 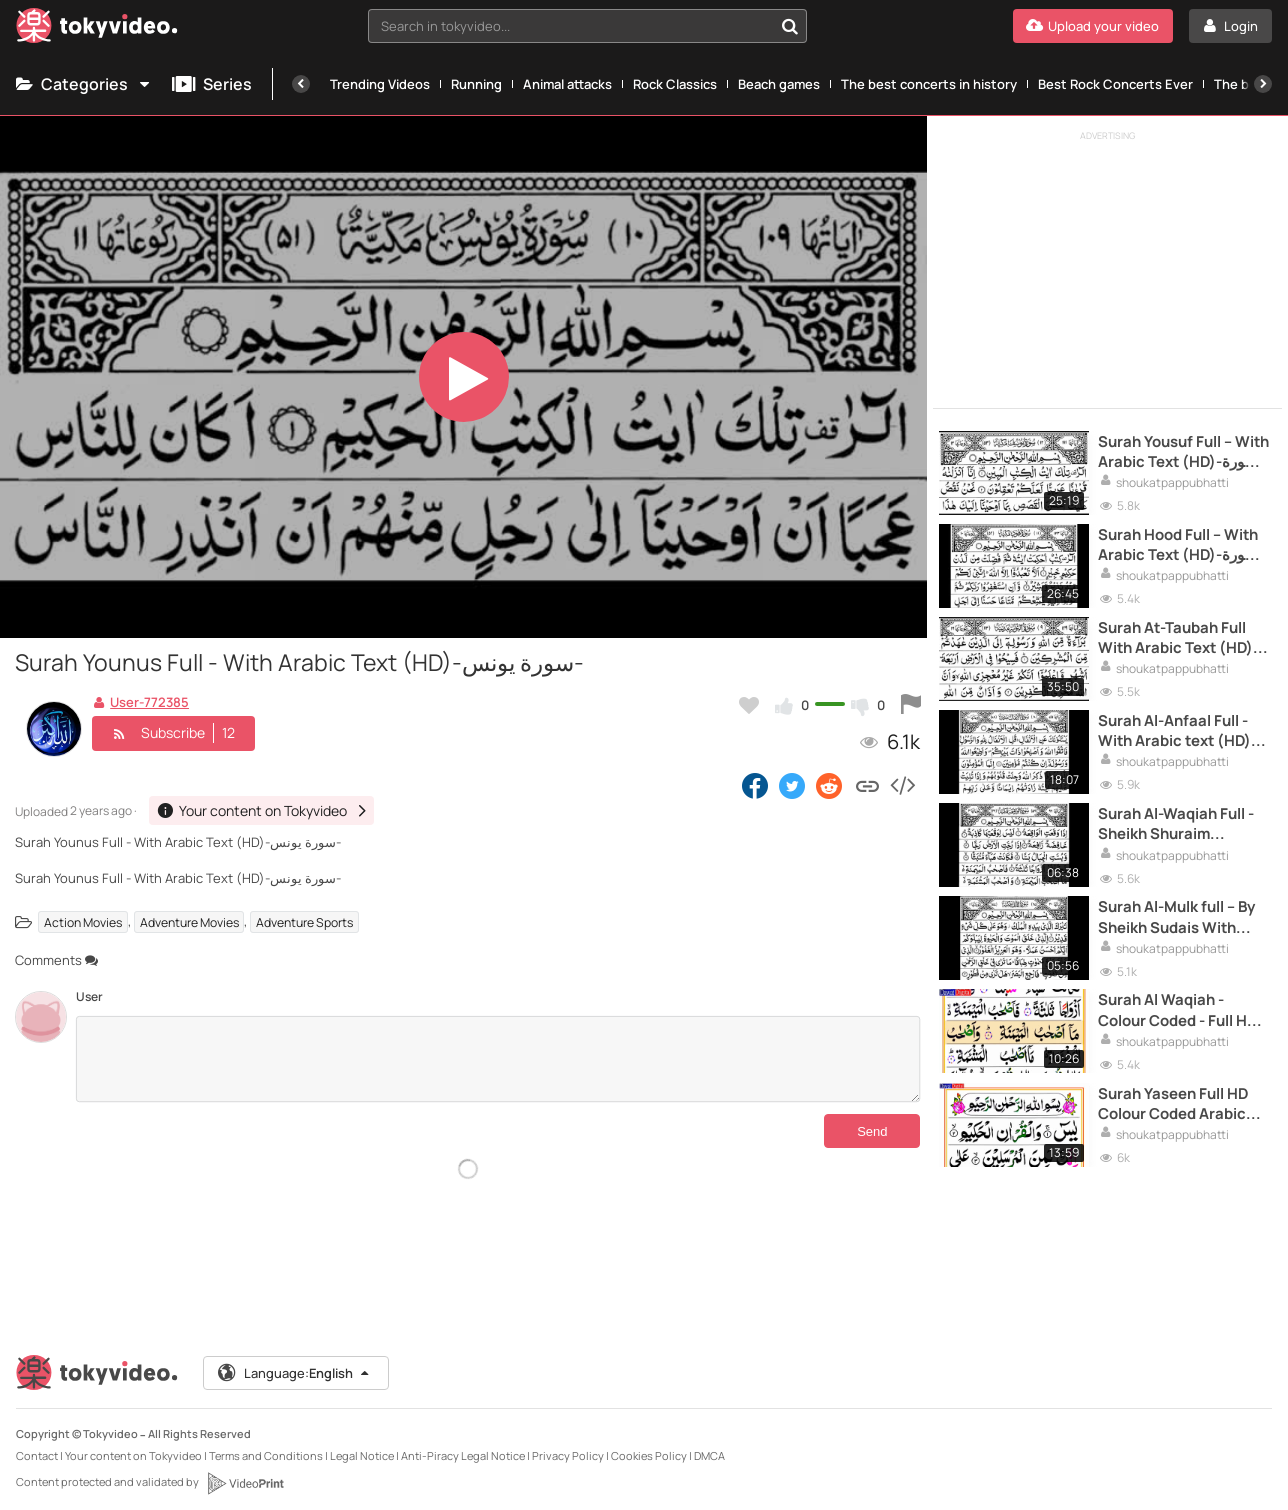 What do you see at coordinates (1177, 818) in the screenshot?
I see `Surah Al-Waqiah Full -Sheikh Shuraim (HD)With Arabic Text -سورة الواقعة-` at bounding box center [1177, 818].